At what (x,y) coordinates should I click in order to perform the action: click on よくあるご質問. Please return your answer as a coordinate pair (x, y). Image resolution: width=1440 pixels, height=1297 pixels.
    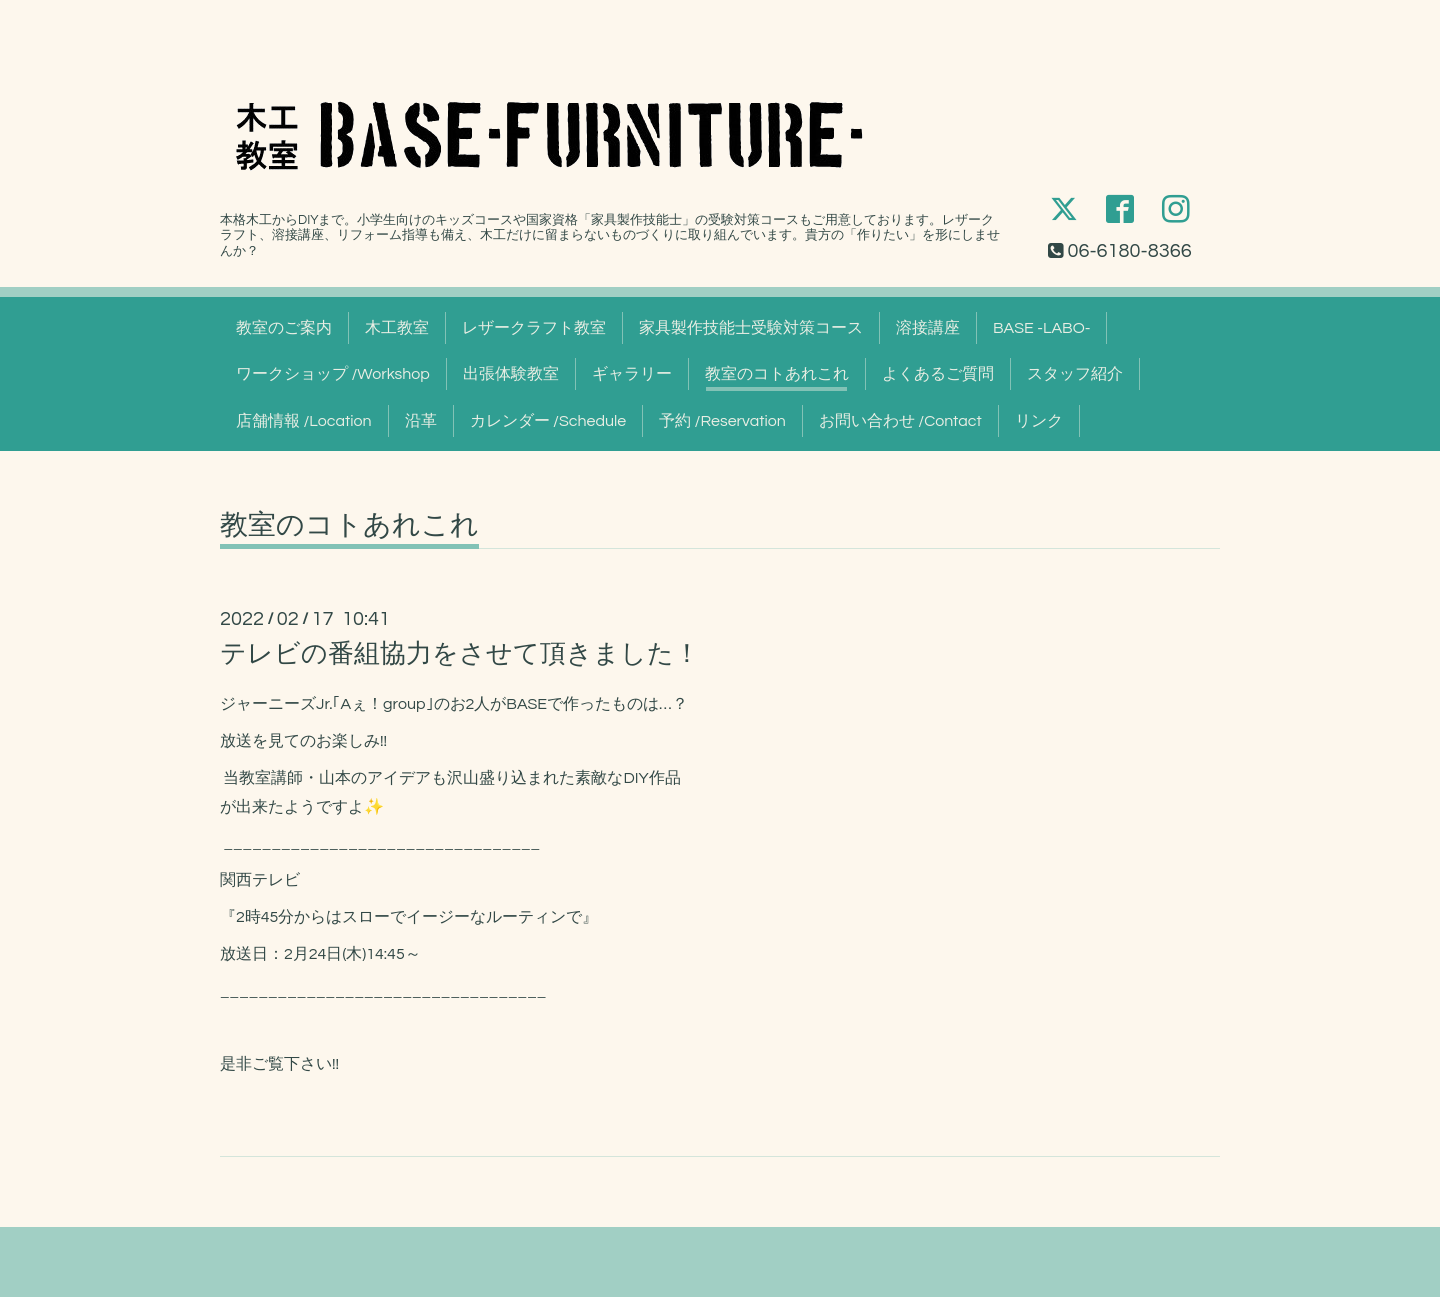
    Looking at the image, I should click on (938, 374).